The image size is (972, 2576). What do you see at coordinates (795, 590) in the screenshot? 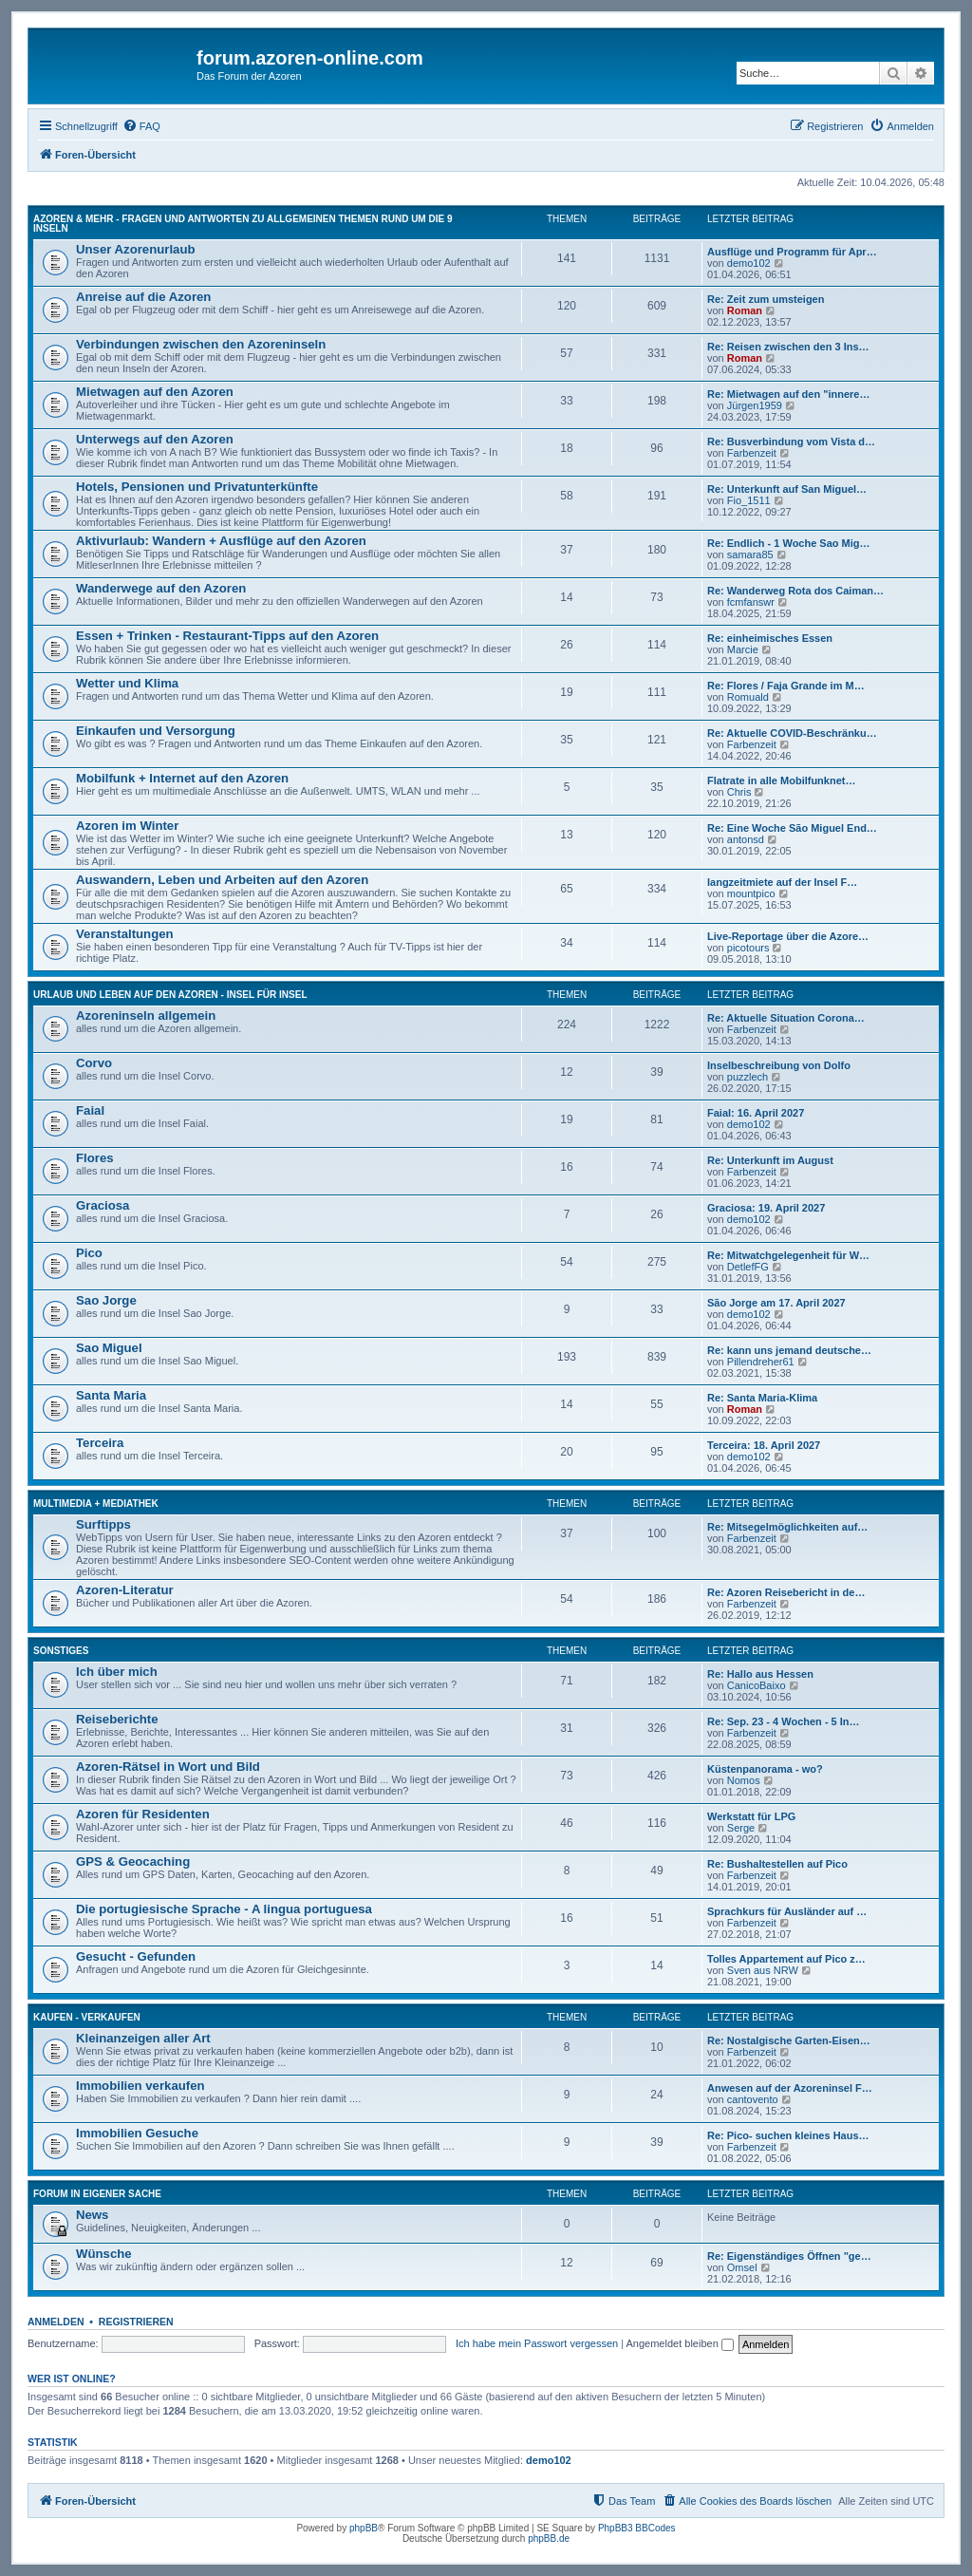
I see `Re: Wanderweg Rota dos Caiman…` at bounding box center [795, 590].